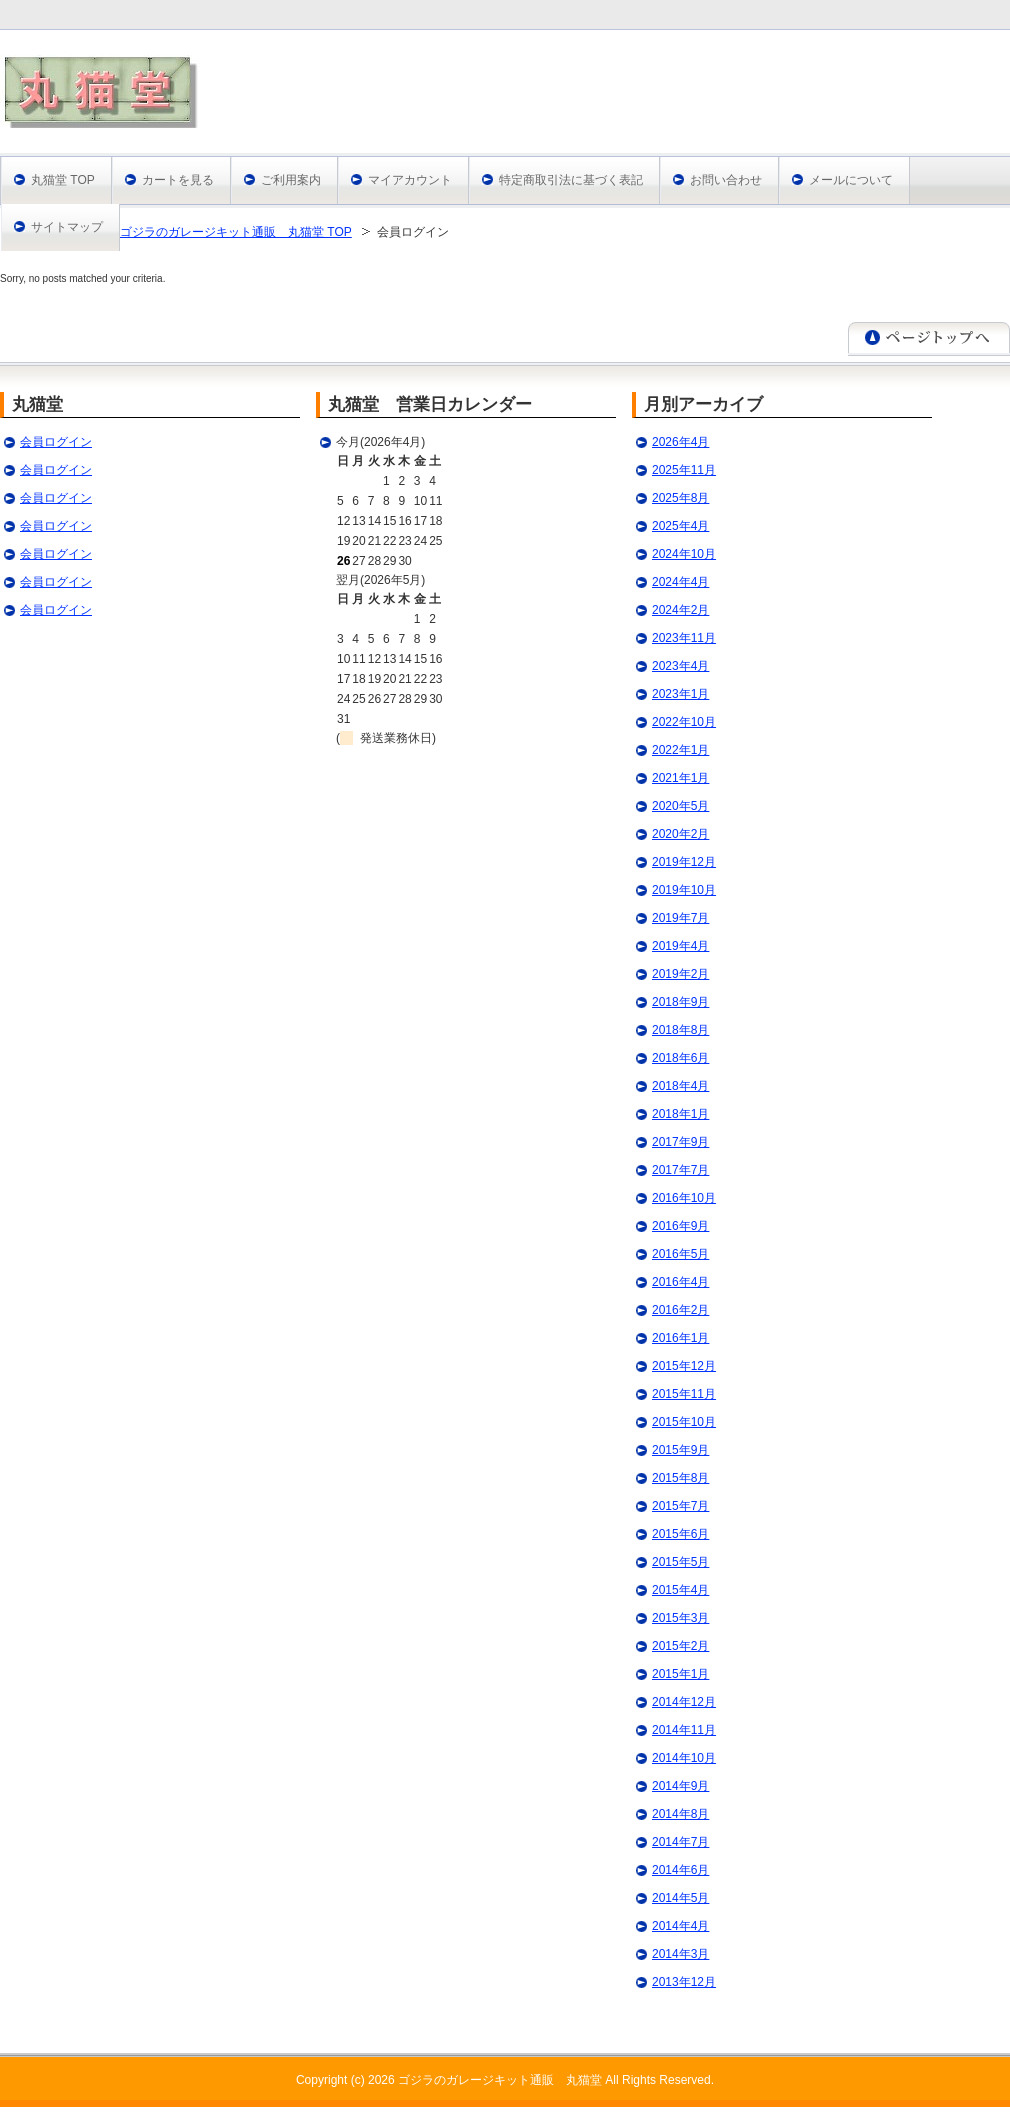  I want to click on 2016年10月, so click(684, 1198).